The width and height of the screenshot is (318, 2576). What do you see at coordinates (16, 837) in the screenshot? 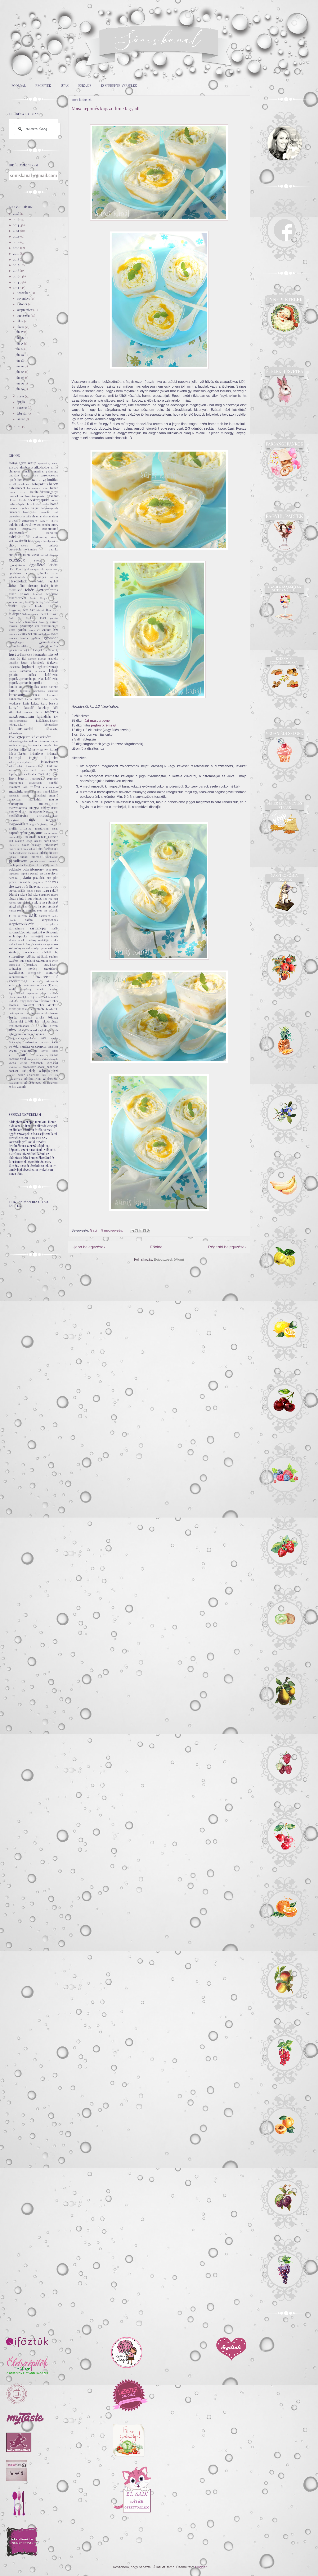
I see `narancslekvár` at bounding box center [16, 837].